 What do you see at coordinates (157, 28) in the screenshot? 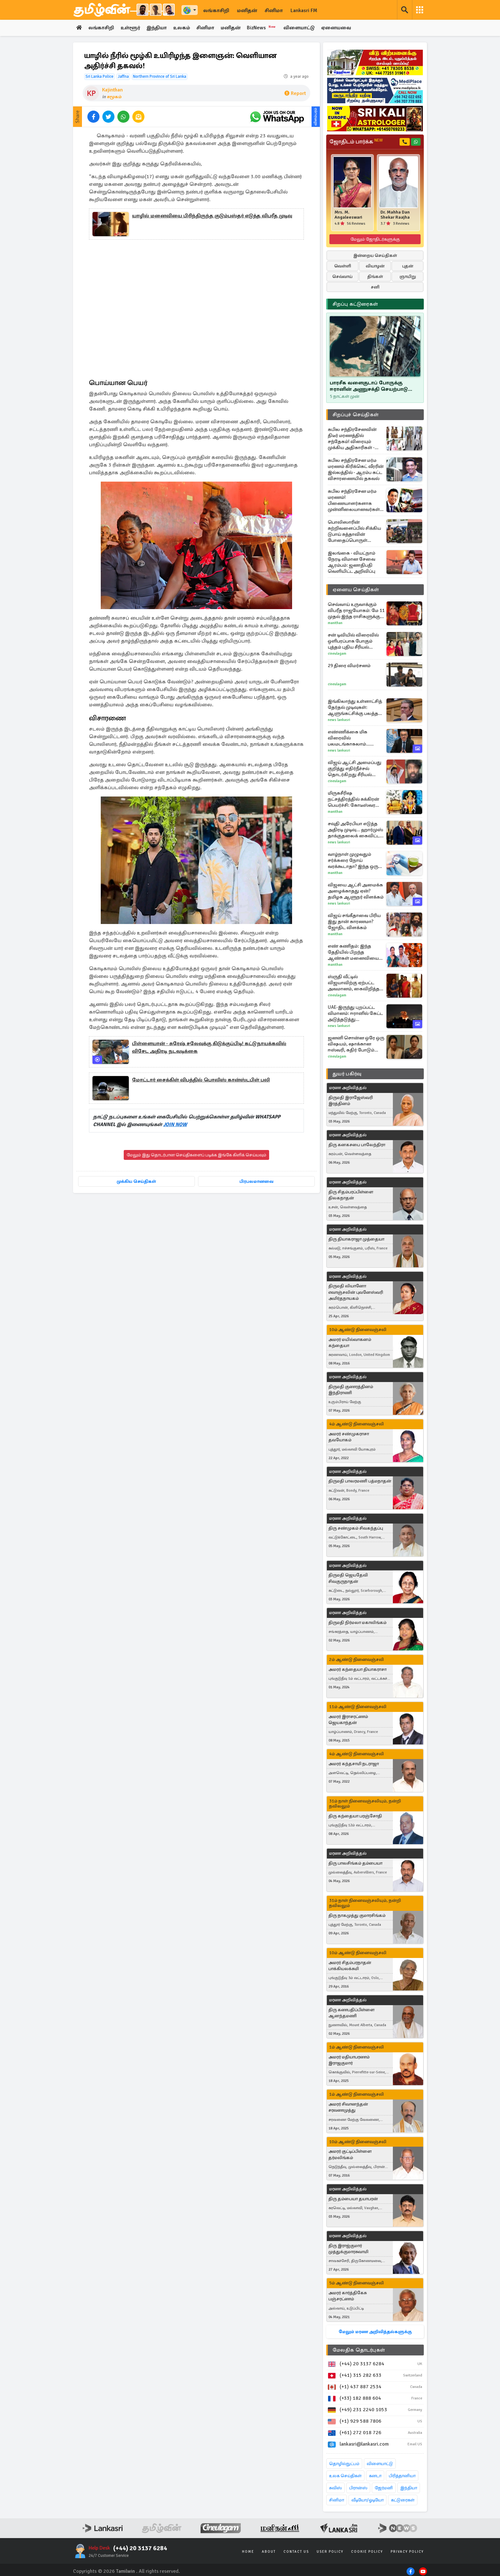
I see `இந்தியா` at bounding box center [157, 28].